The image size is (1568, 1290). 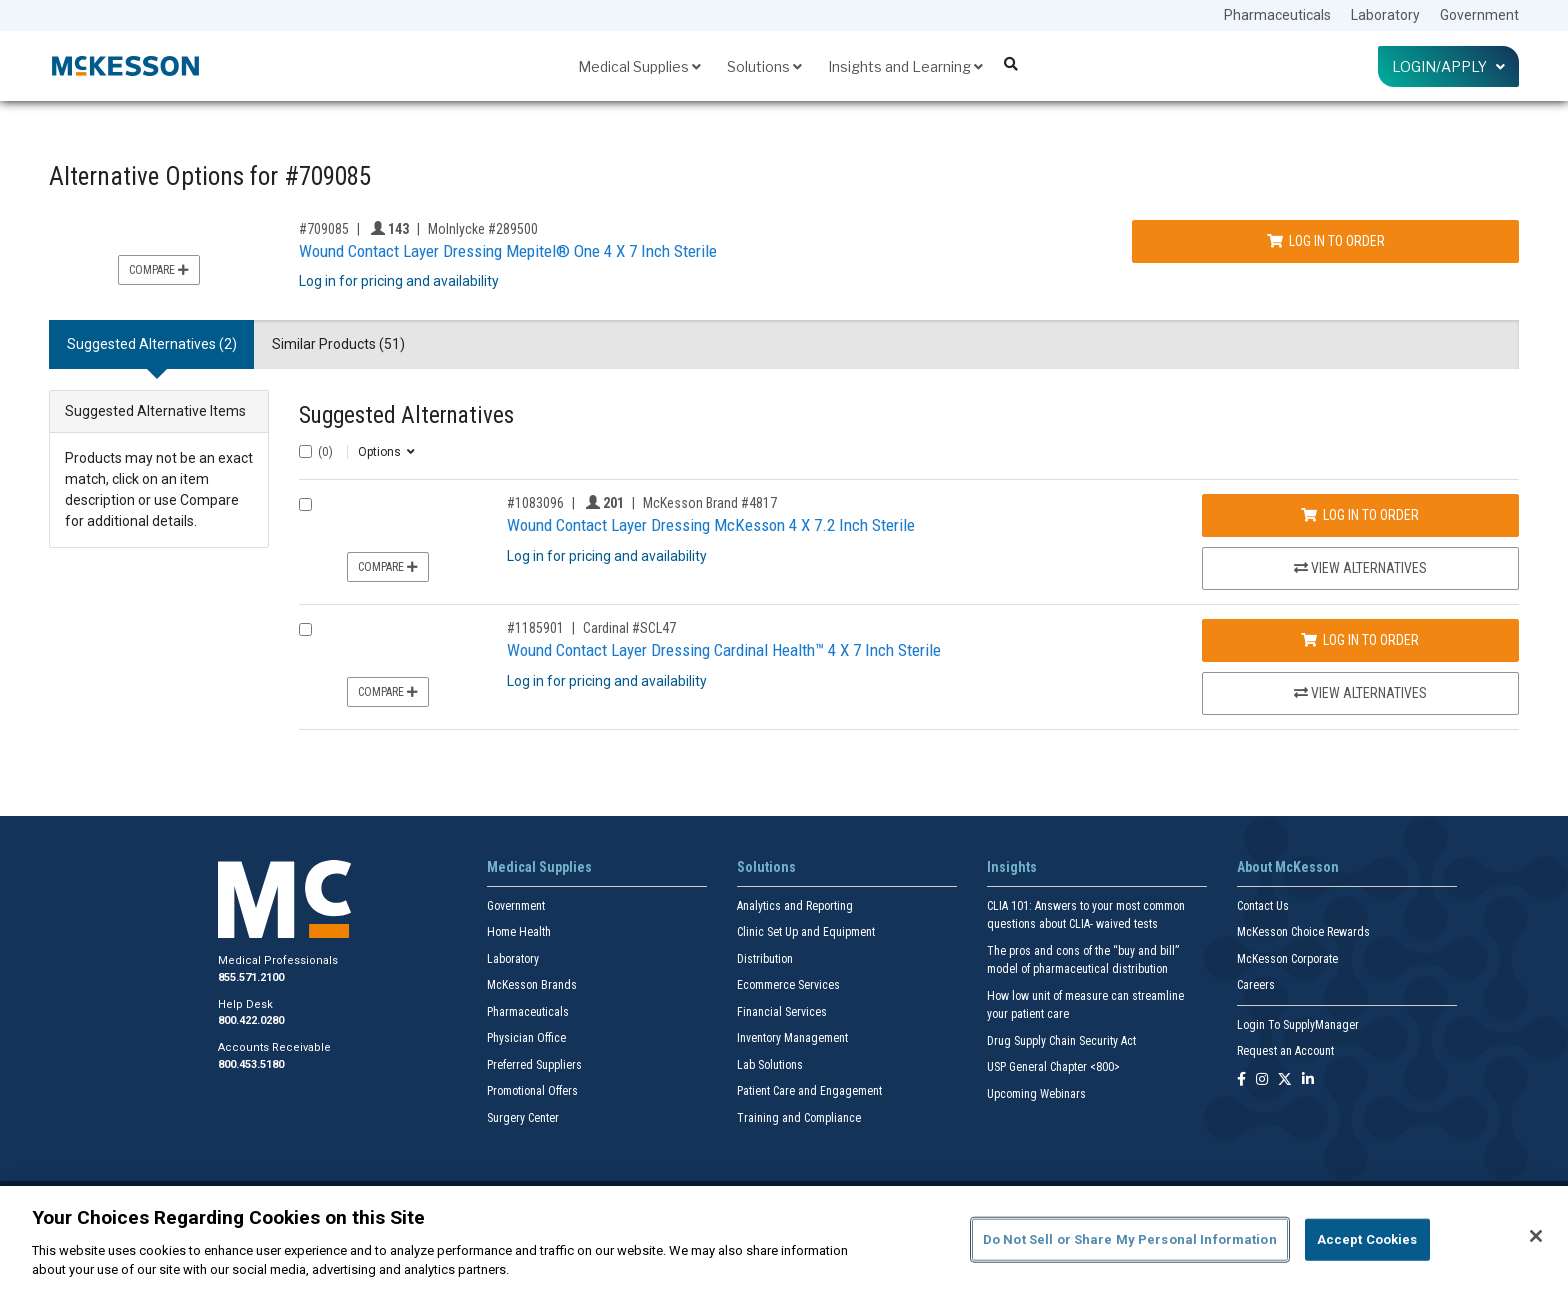 What do you see at coordinates (792, 1038) in the screenshot?
I see `Inventory Management` at bounding box center [792, 1038].